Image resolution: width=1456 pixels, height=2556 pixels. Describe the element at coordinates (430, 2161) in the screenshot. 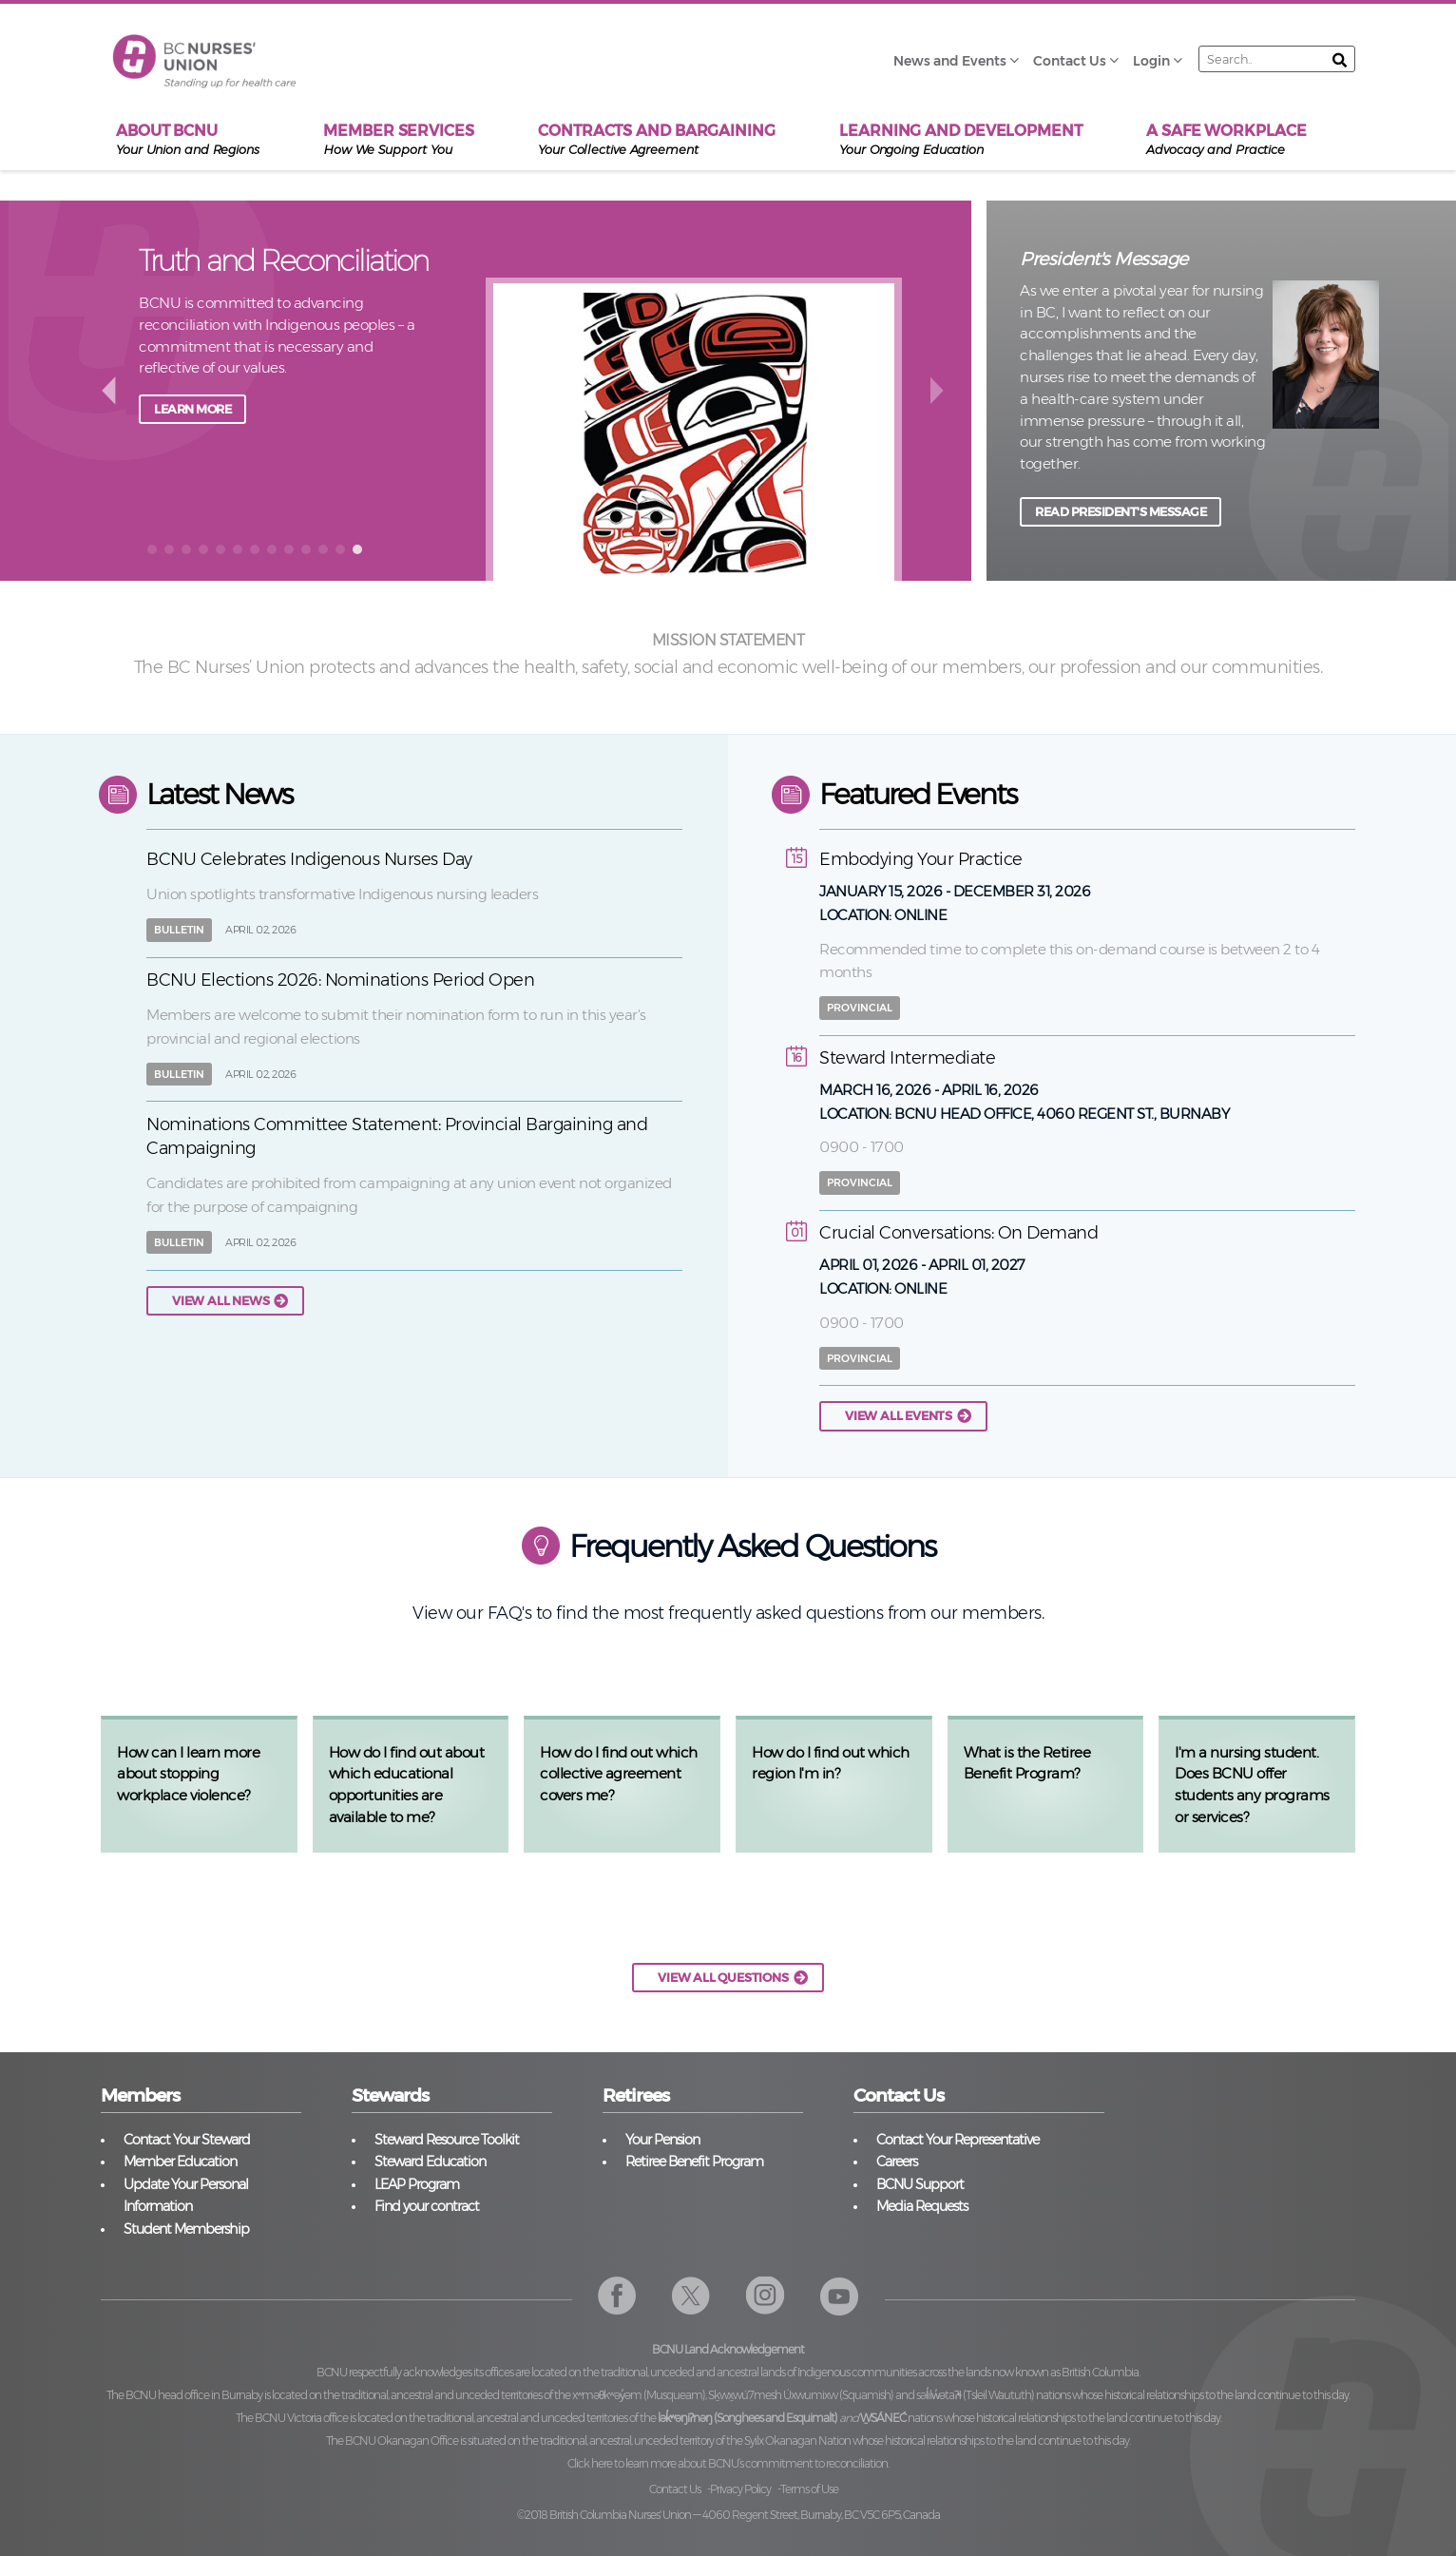

I see `Steward Education` at that location.